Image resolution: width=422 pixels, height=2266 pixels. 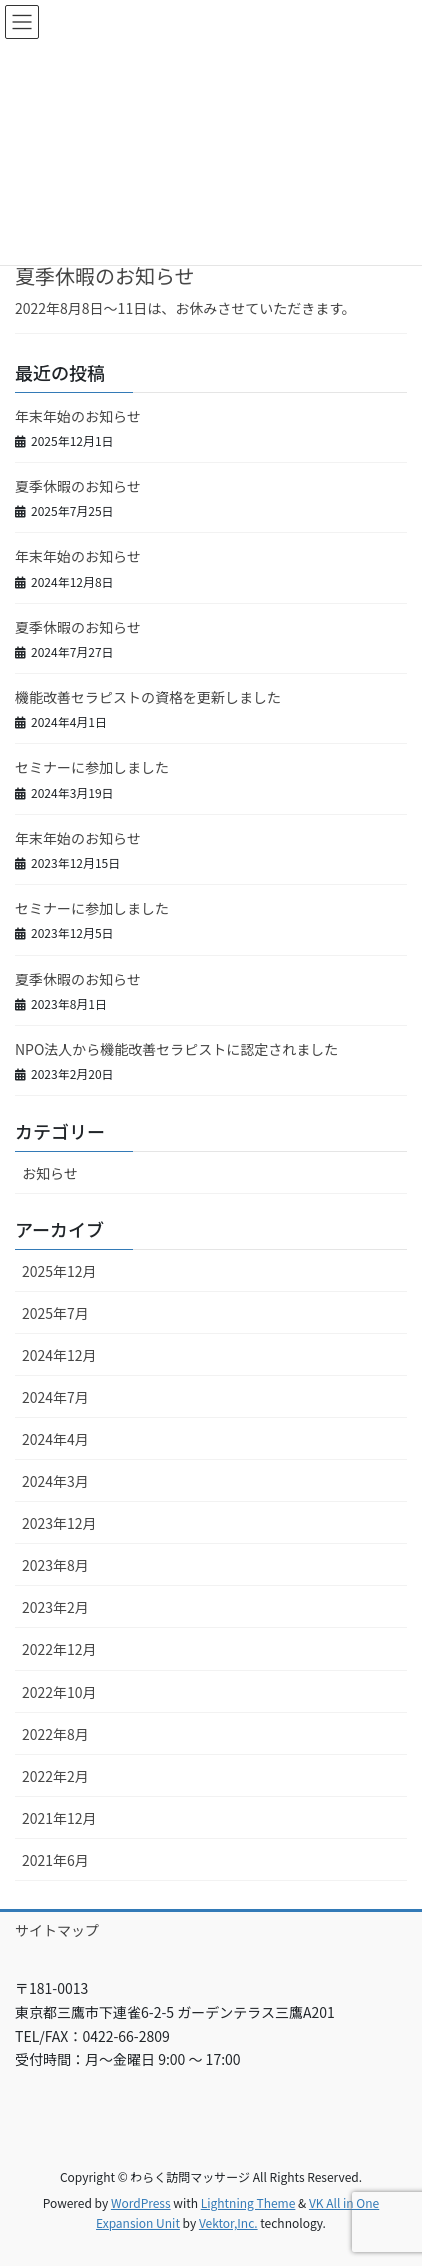 I want to click on Lightning Theme, so click(x=248, y=2202).